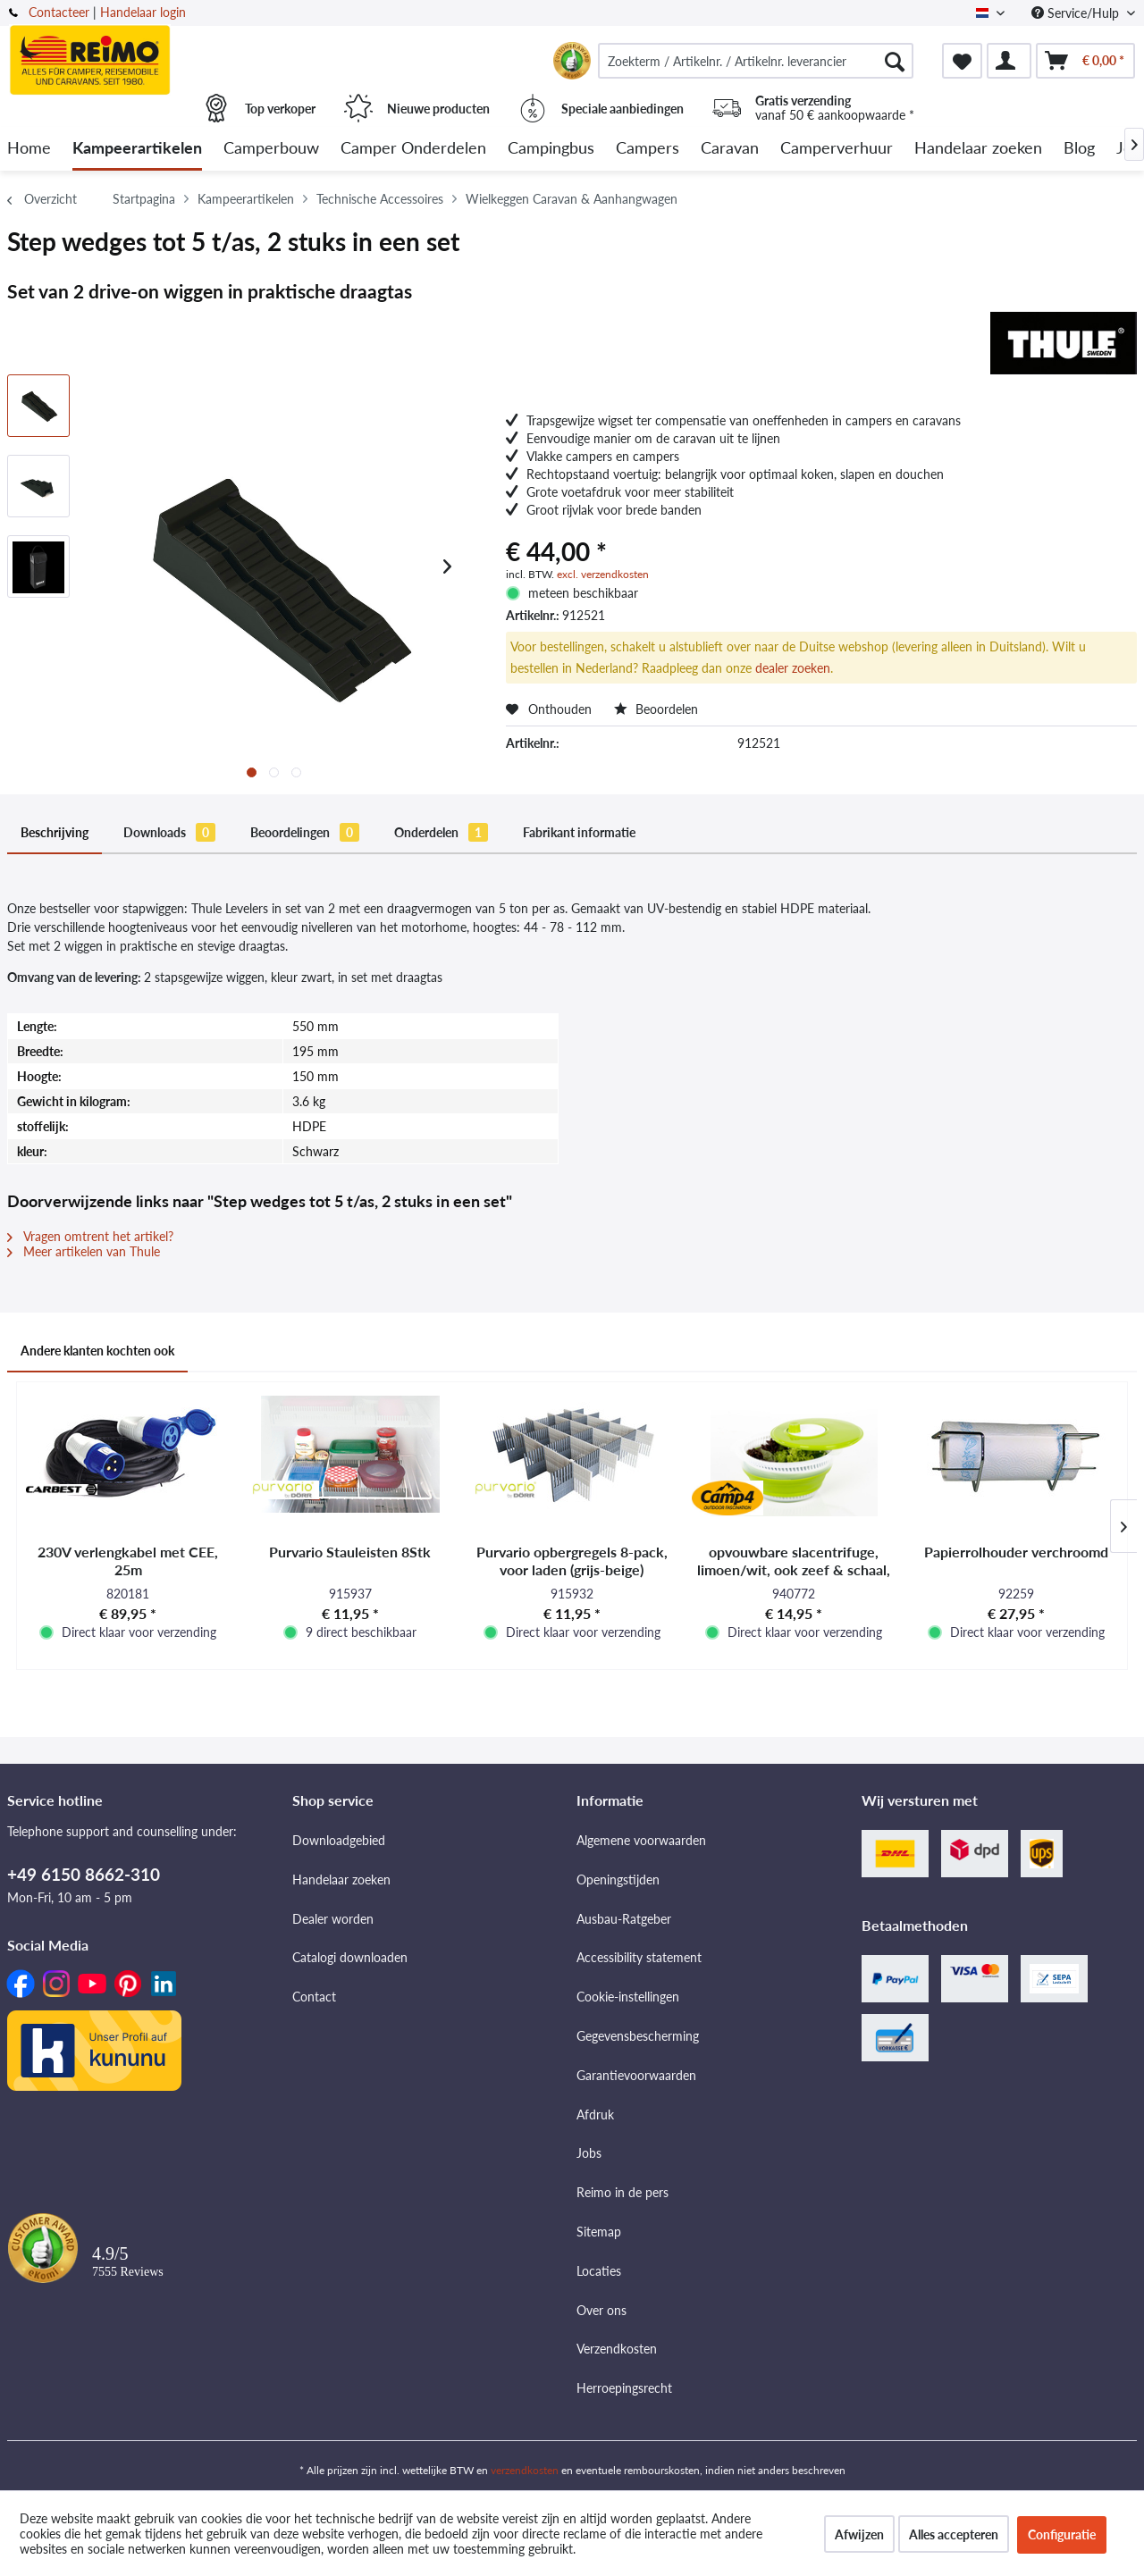 The height and width of the screenshot is (2576, 1144). What do you see at coordinates (350, 1551) in the screenshot?
I see `Purvario Stauleisten 8Stk` at bounding box center [350, 1551].